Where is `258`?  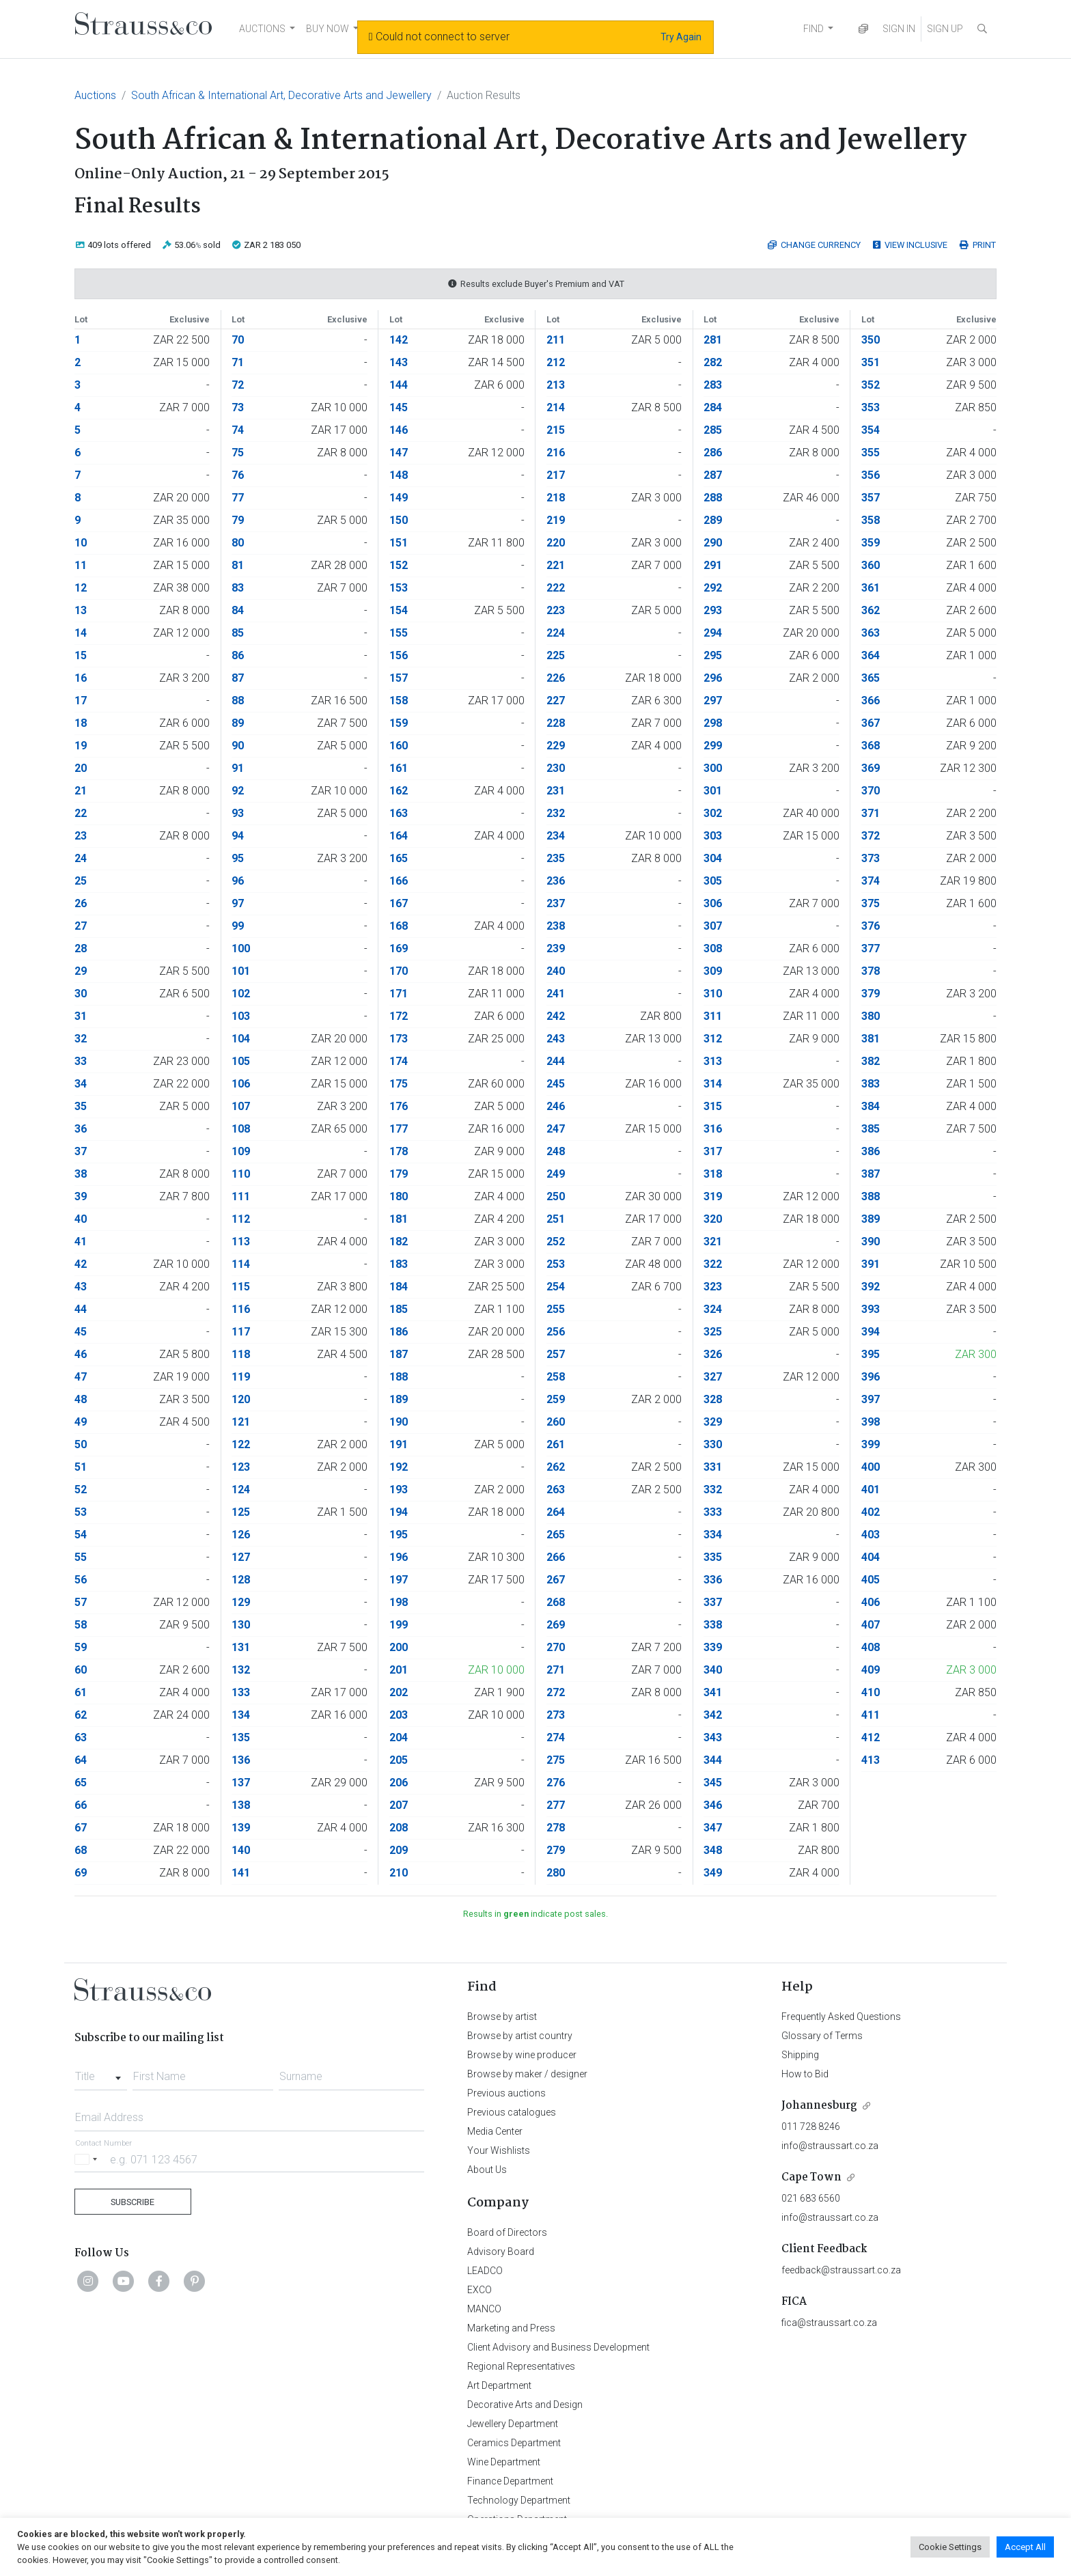
258 is located at coordinates (555, 1376).